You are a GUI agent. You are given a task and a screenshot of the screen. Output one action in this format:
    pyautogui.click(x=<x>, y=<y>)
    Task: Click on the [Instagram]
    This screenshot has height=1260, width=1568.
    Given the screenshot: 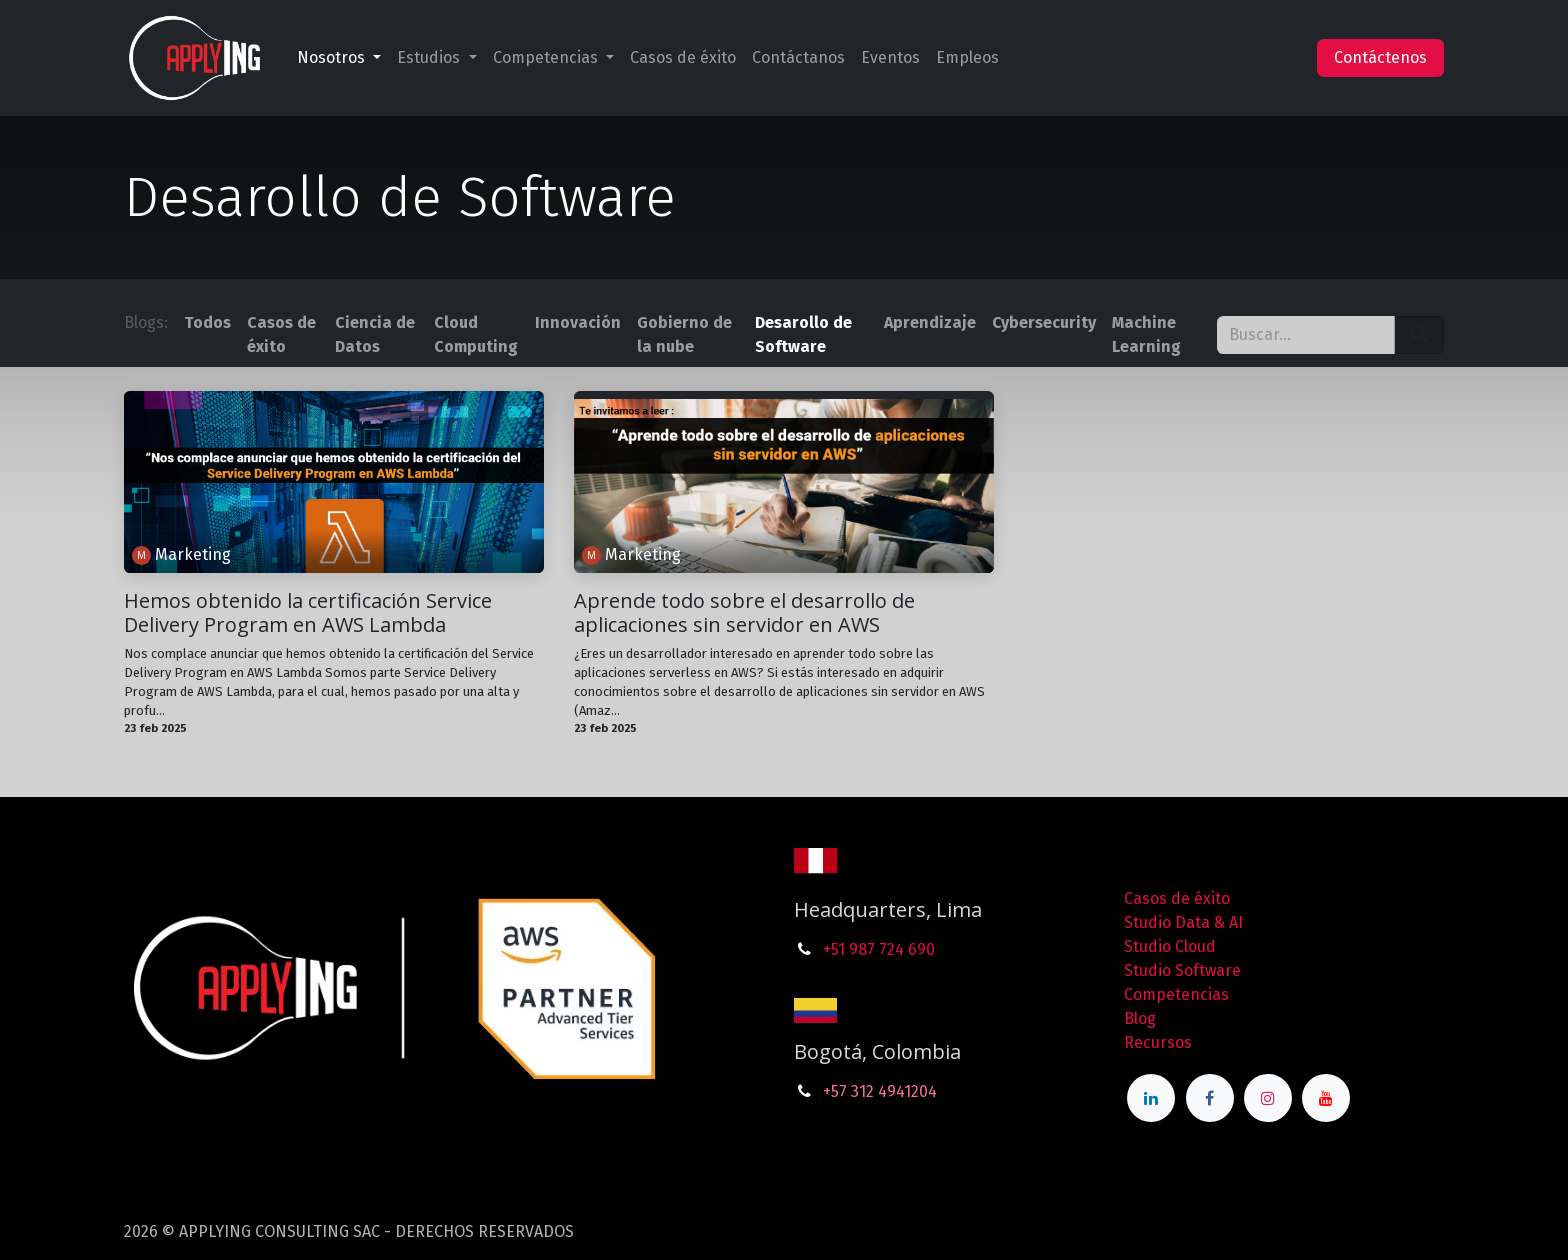 What is the action you would take?
    pyautogui.click(x=1268, y=1098)
    